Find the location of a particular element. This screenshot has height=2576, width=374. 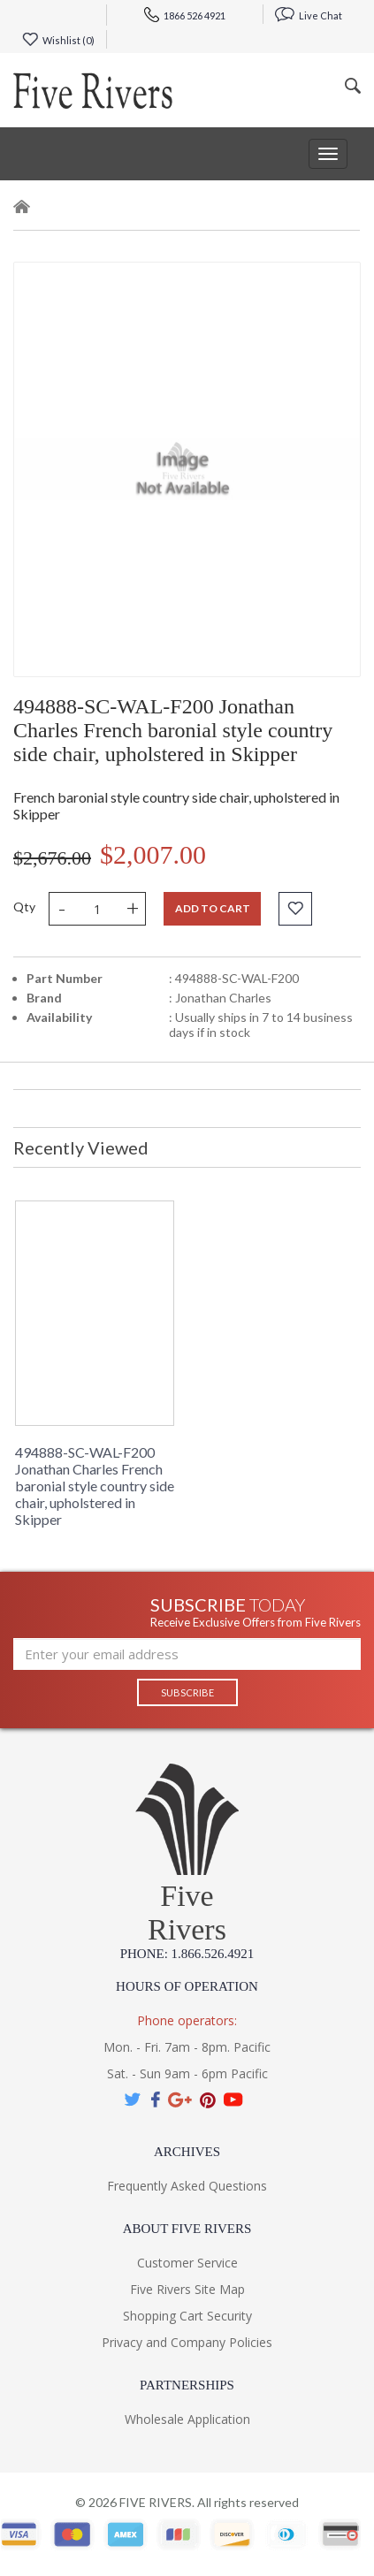

Privacy and Company Policies is located at coordinates (187, 2342).